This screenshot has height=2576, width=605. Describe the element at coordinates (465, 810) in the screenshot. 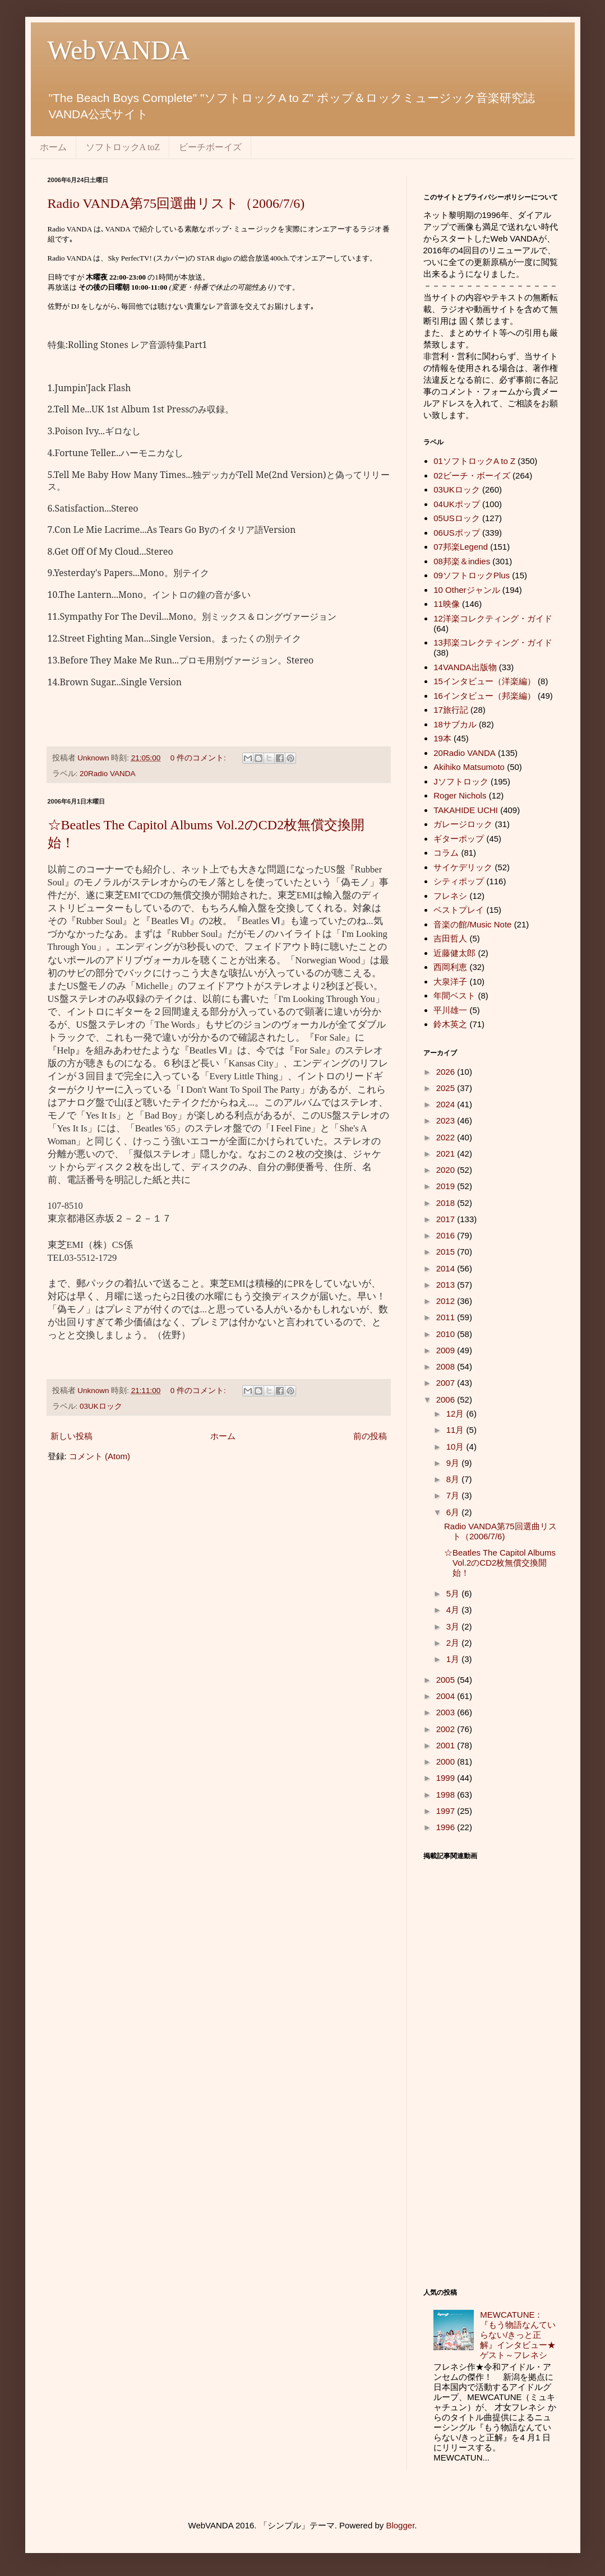

I see `TAKAHIDE UCHI` at that location.